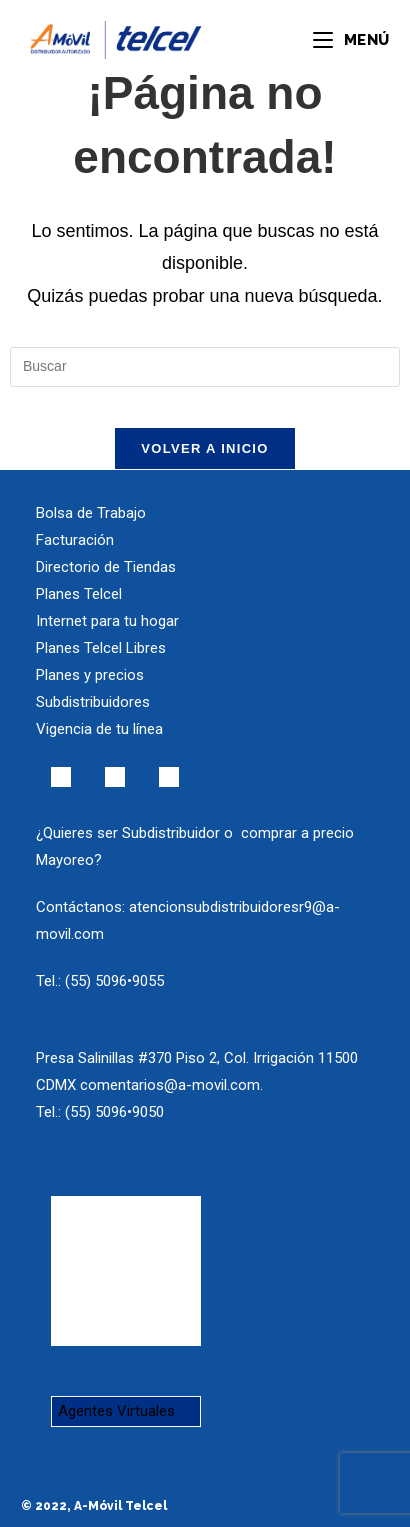  Describe the element at coordinates (205, 367) in the screenshot. I see `[Insertar la consulta de búsqueda]` at that location.